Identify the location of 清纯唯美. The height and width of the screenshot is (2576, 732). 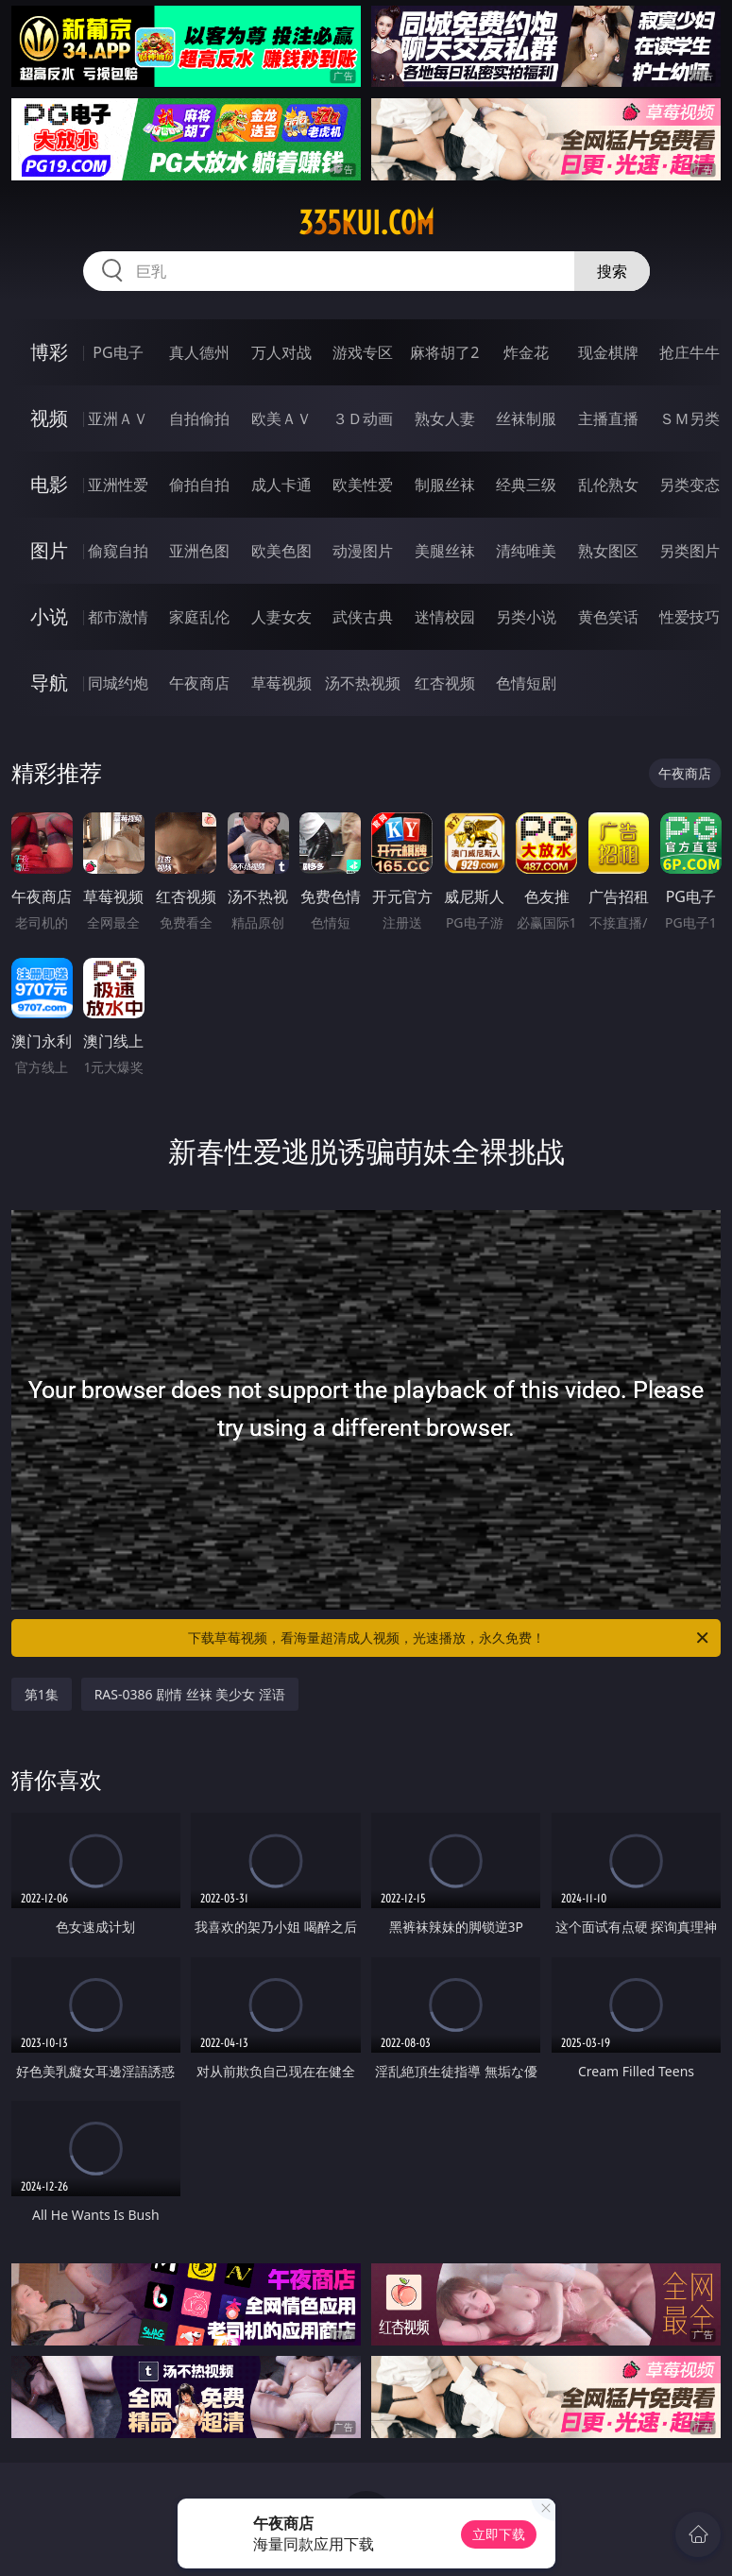
(526, 550).